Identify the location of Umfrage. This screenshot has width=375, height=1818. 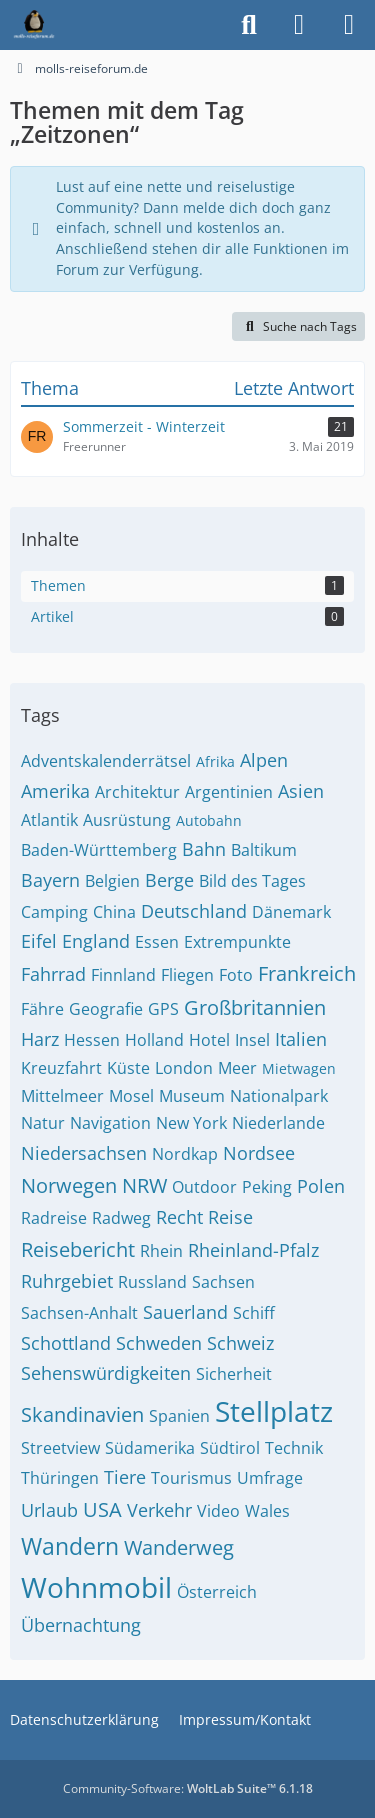
(270, 1478).